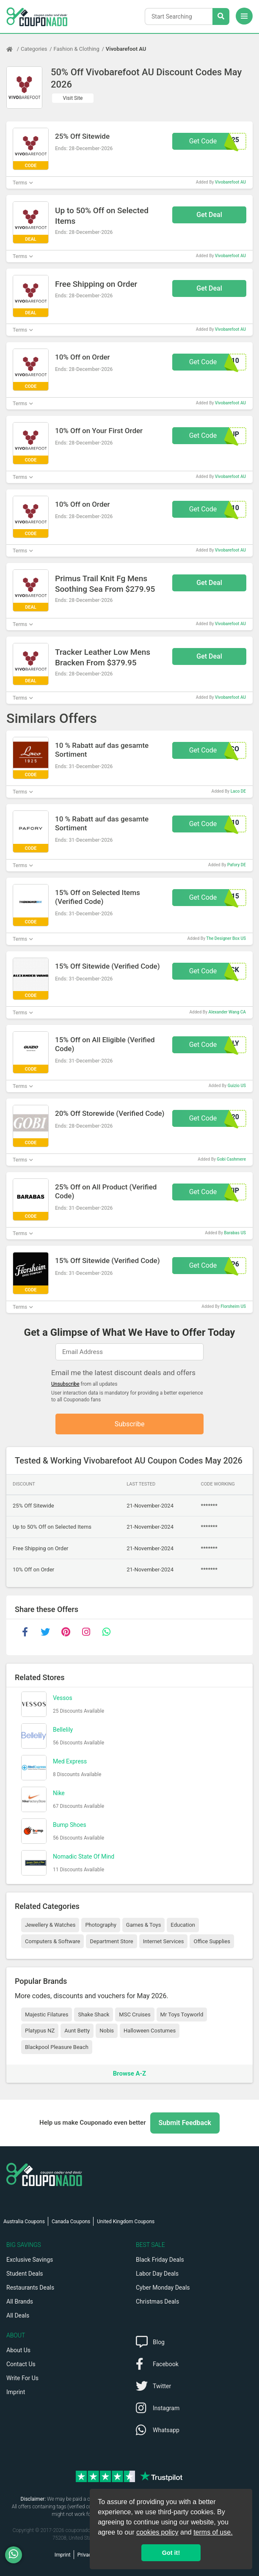 The image size is (259, 2576). I want to click on Games & Toys, so click(143, 1925).